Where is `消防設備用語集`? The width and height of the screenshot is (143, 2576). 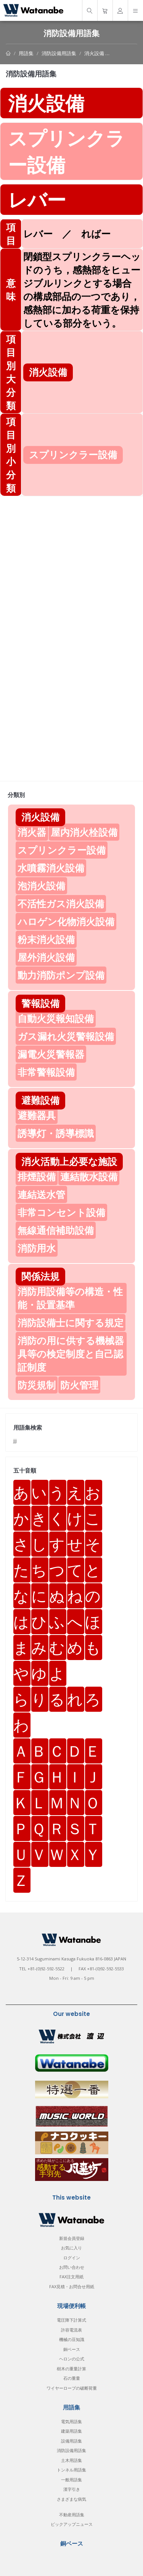 消防設備用語集 is located at coordinates (59, 53).